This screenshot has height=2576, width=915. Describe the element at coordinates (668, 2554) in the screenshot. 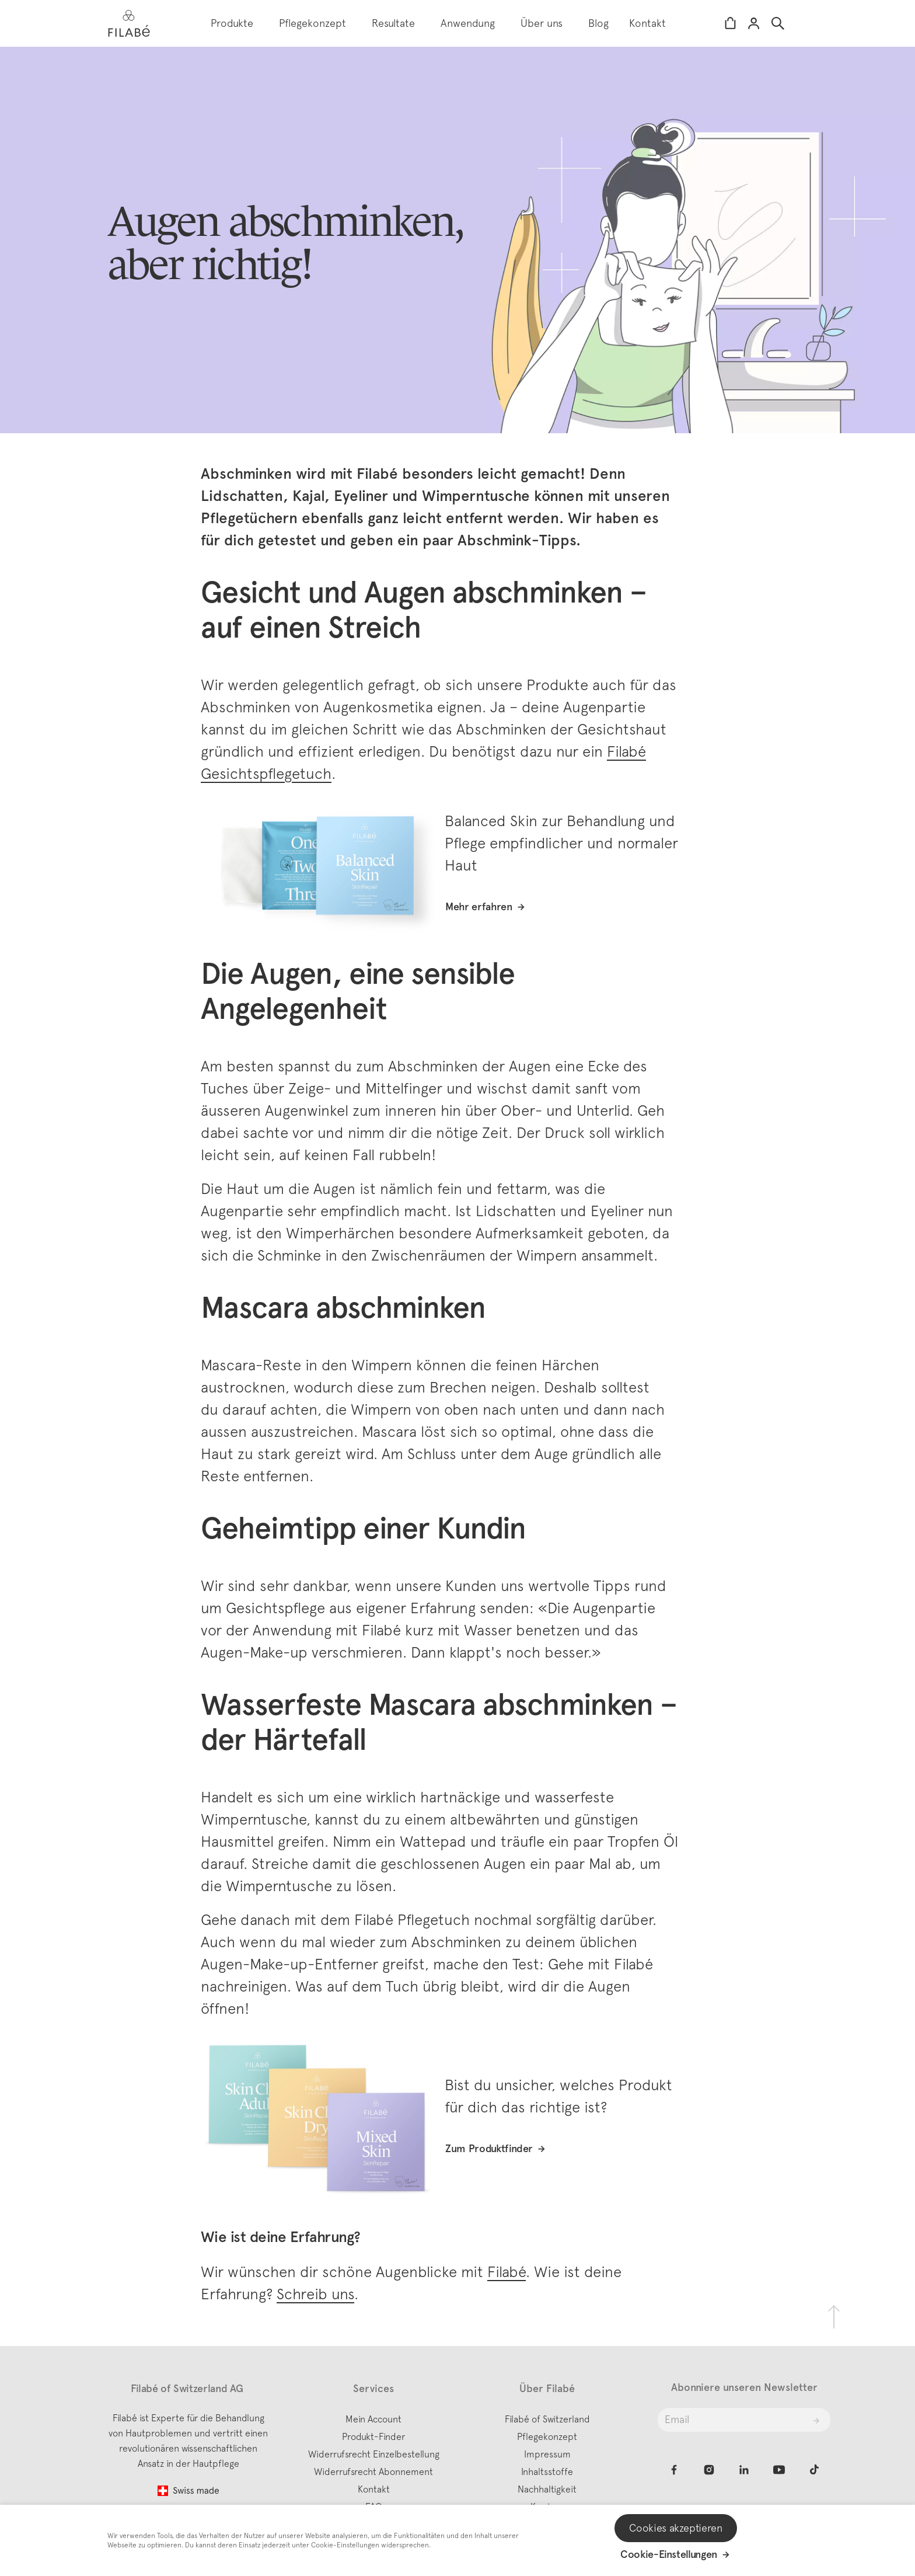

I see `Cookie-Einstellungen` at that location.